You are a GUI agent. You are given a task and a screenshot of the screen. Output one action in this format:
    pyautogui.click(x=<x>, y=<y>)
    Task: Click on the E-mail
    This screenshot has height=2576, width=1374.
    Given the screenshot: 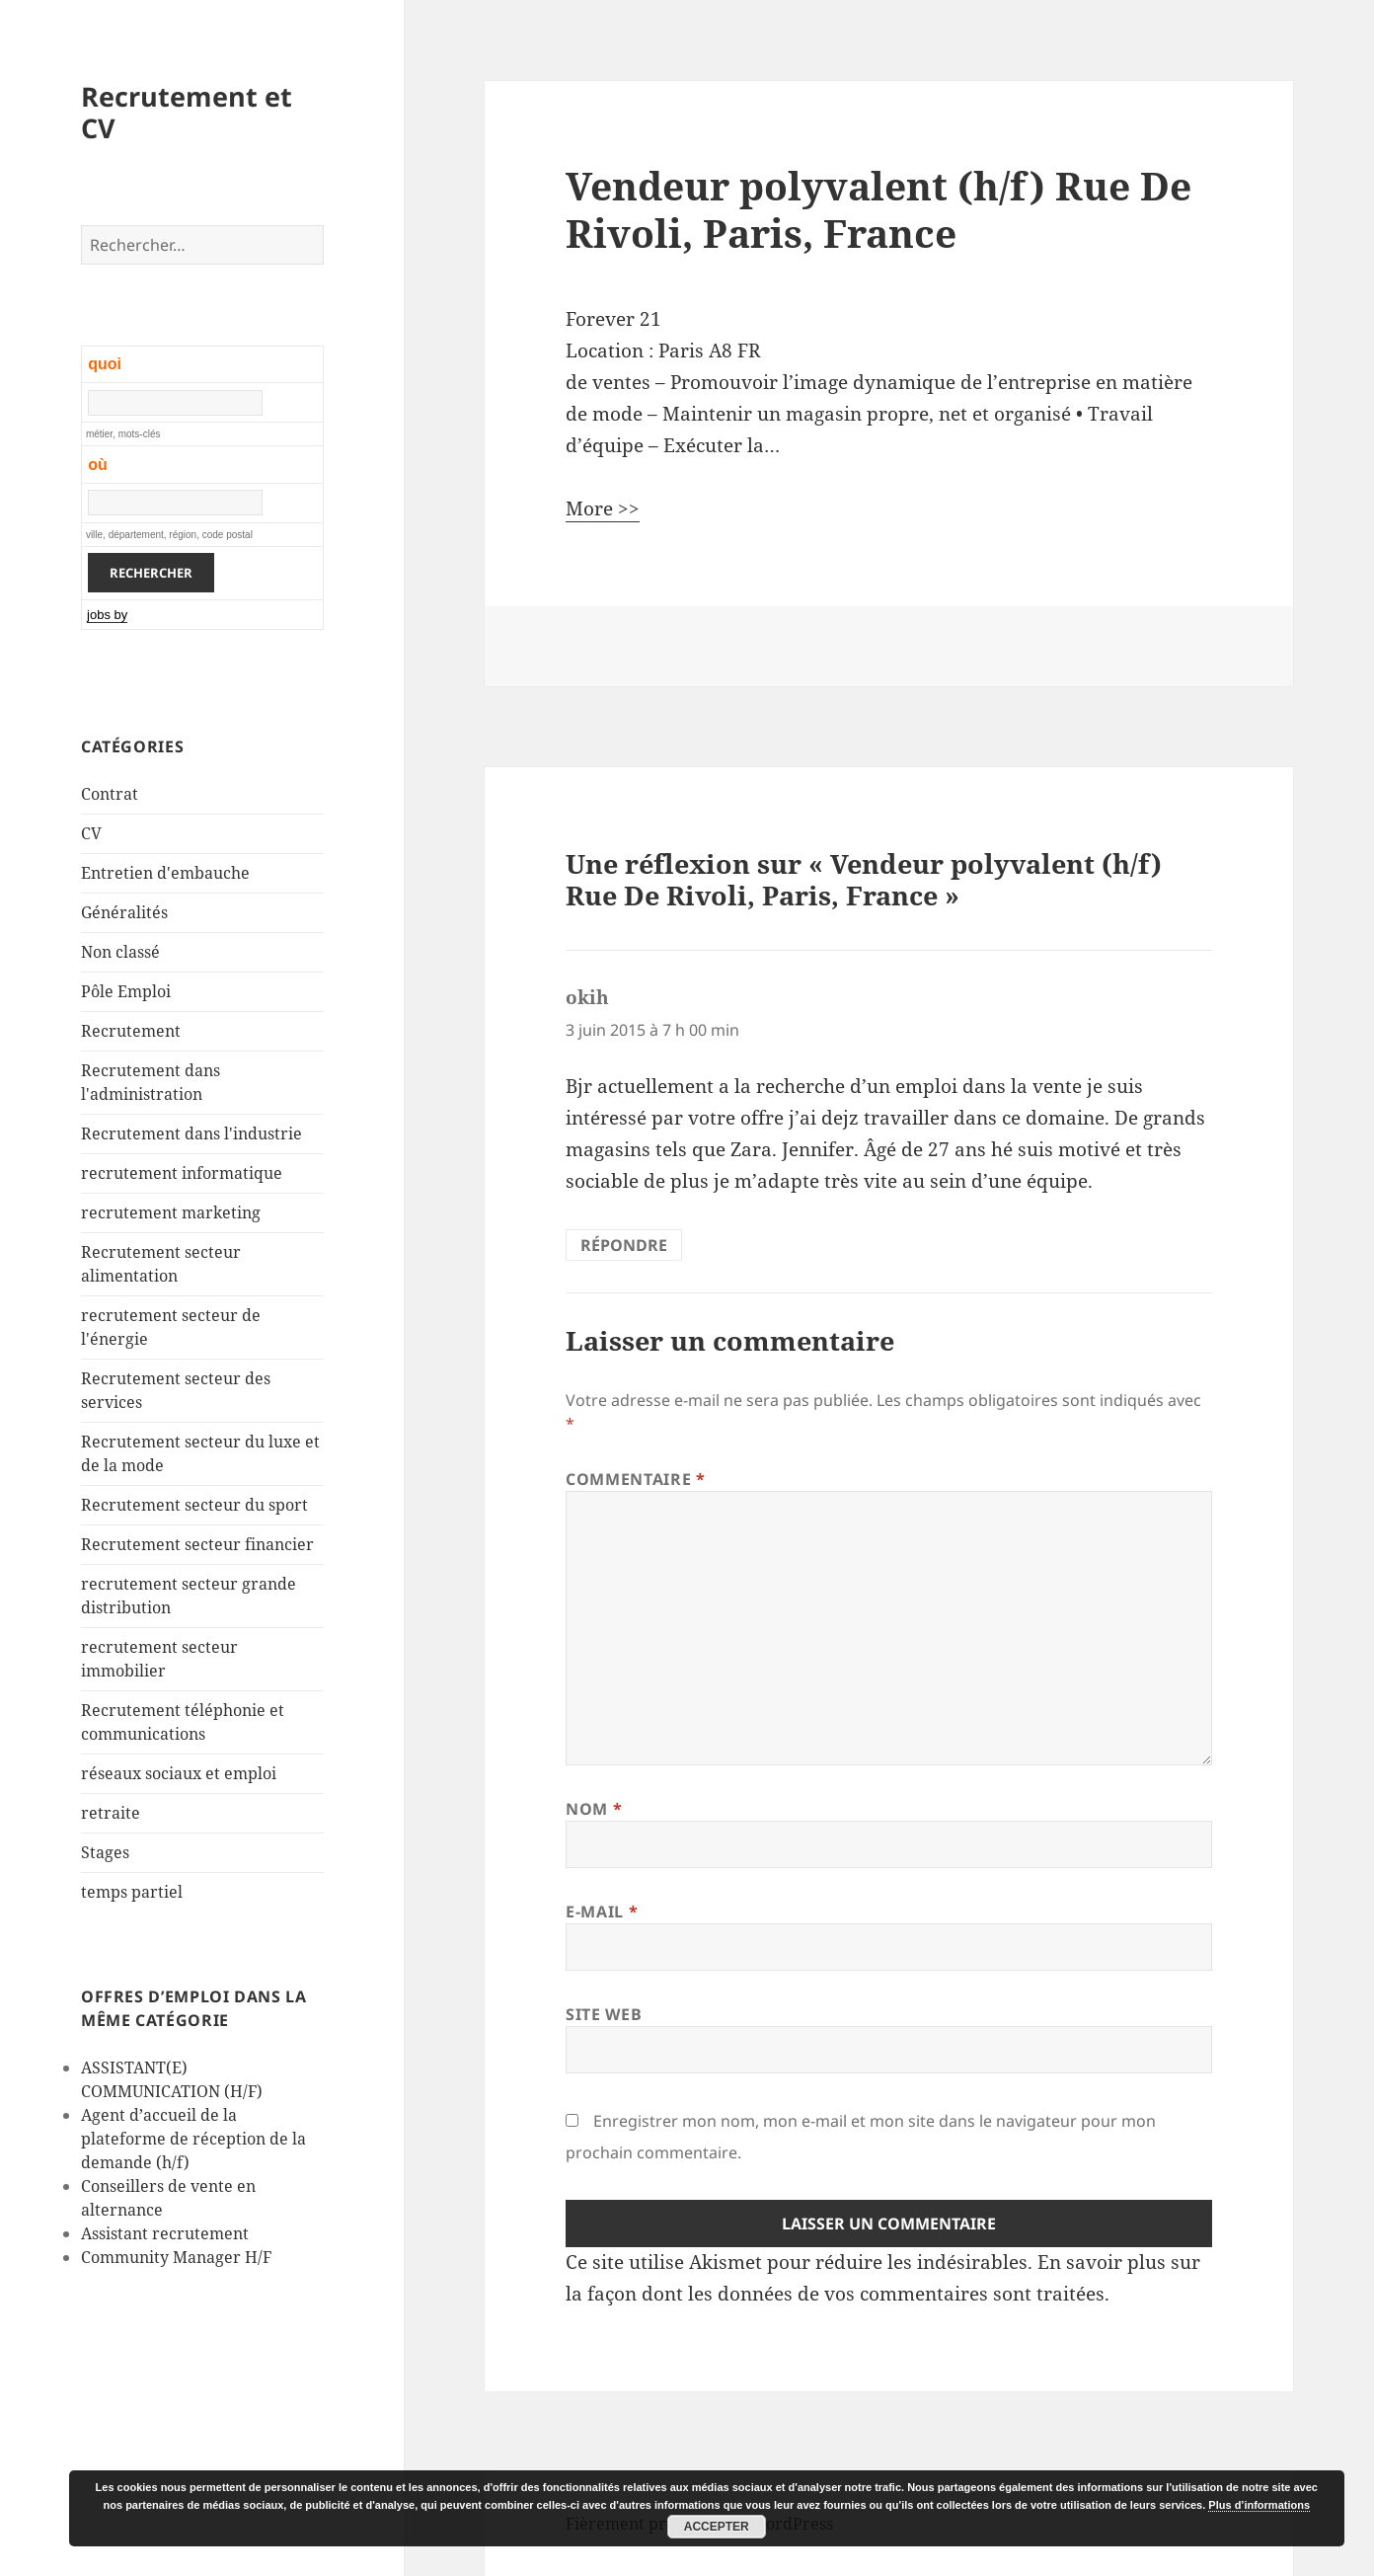 What is the action you would take?
    pyautogui.click(x=602, y=1911)
    